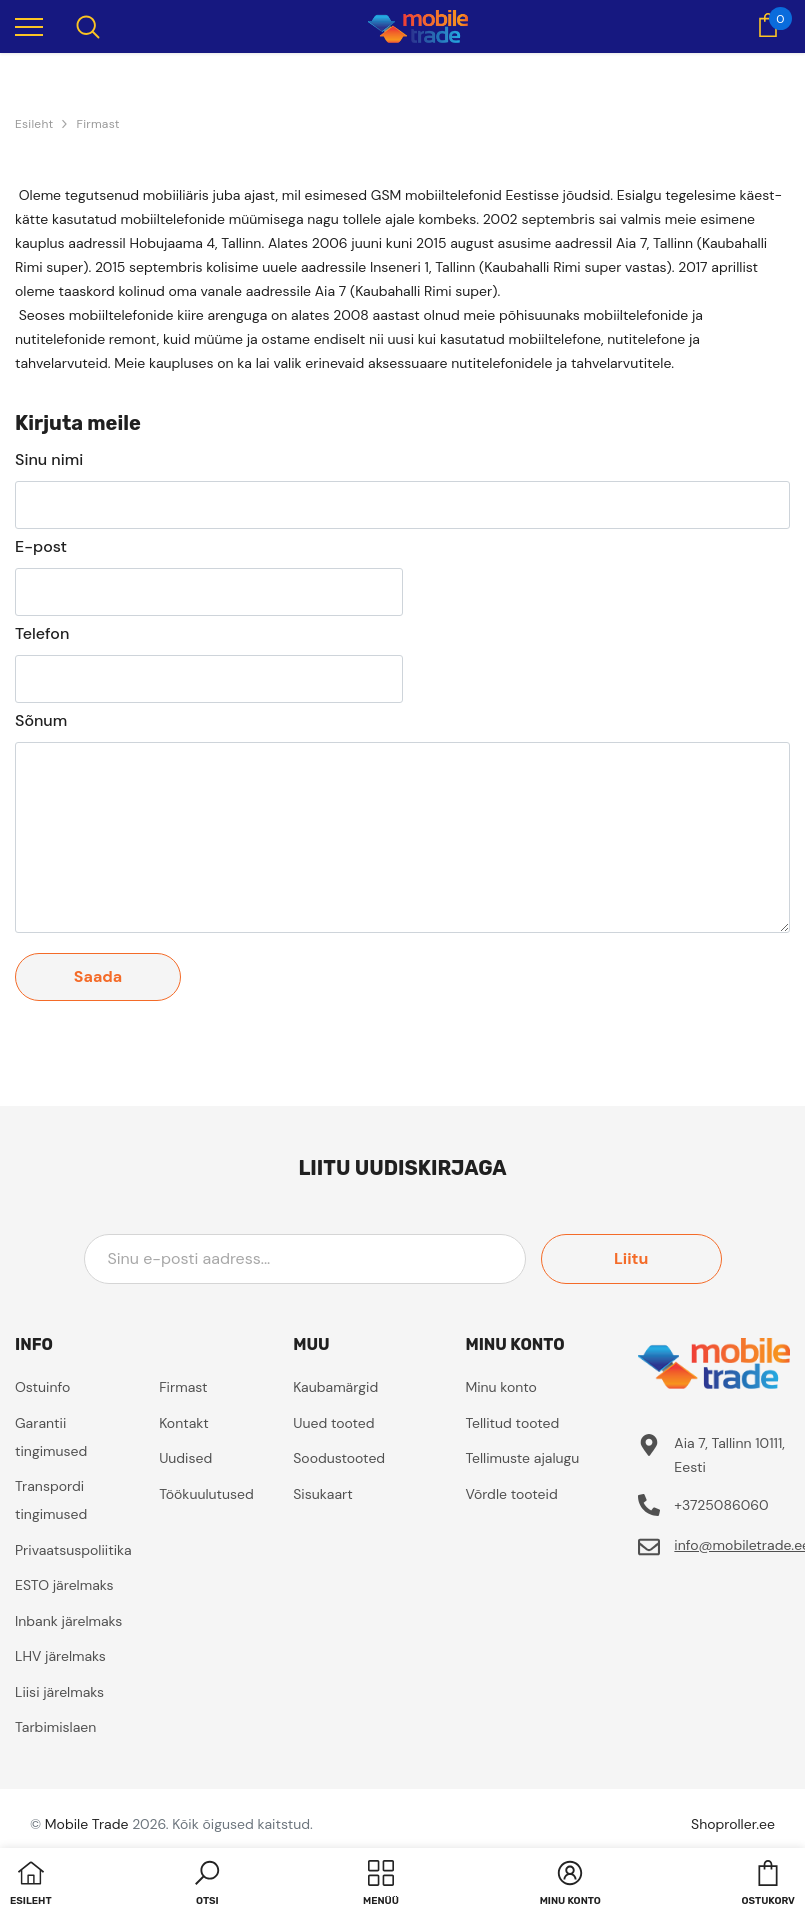 The image size is (805, 1917). I want to click on Telefon, so click(42, 634).